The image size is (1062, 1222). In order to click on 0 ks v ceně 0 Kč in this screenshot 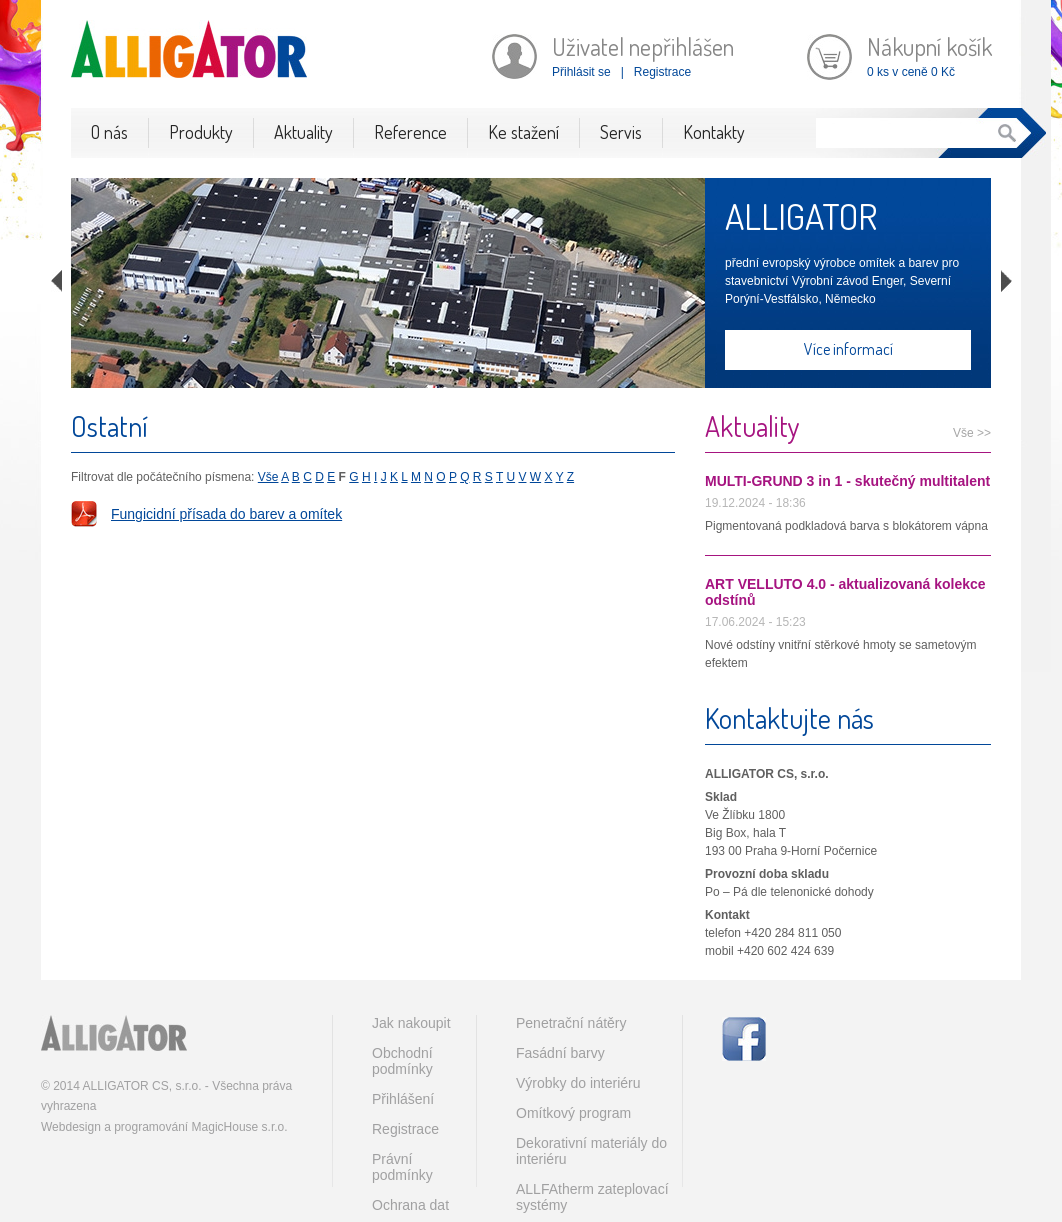, I will do `click(911, 72)`.